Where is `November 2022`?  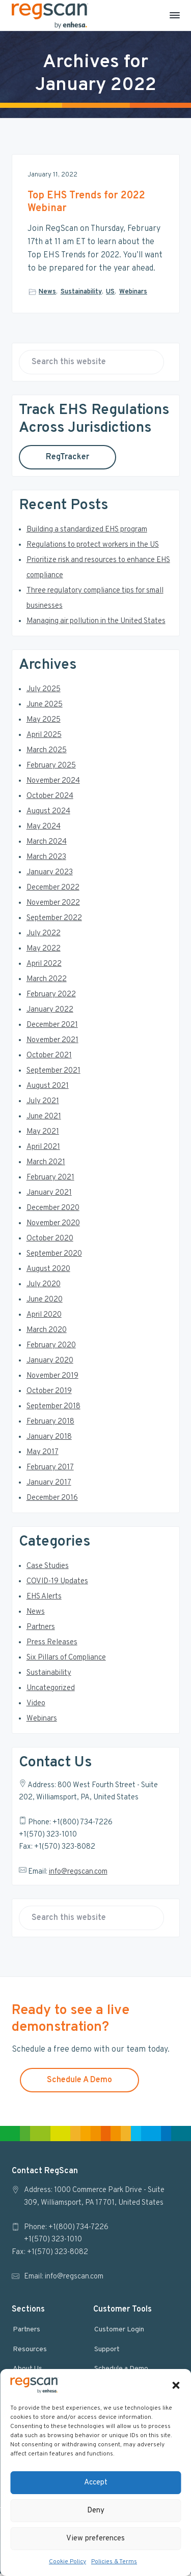
November 2022 is located at coordinates (53, 905).